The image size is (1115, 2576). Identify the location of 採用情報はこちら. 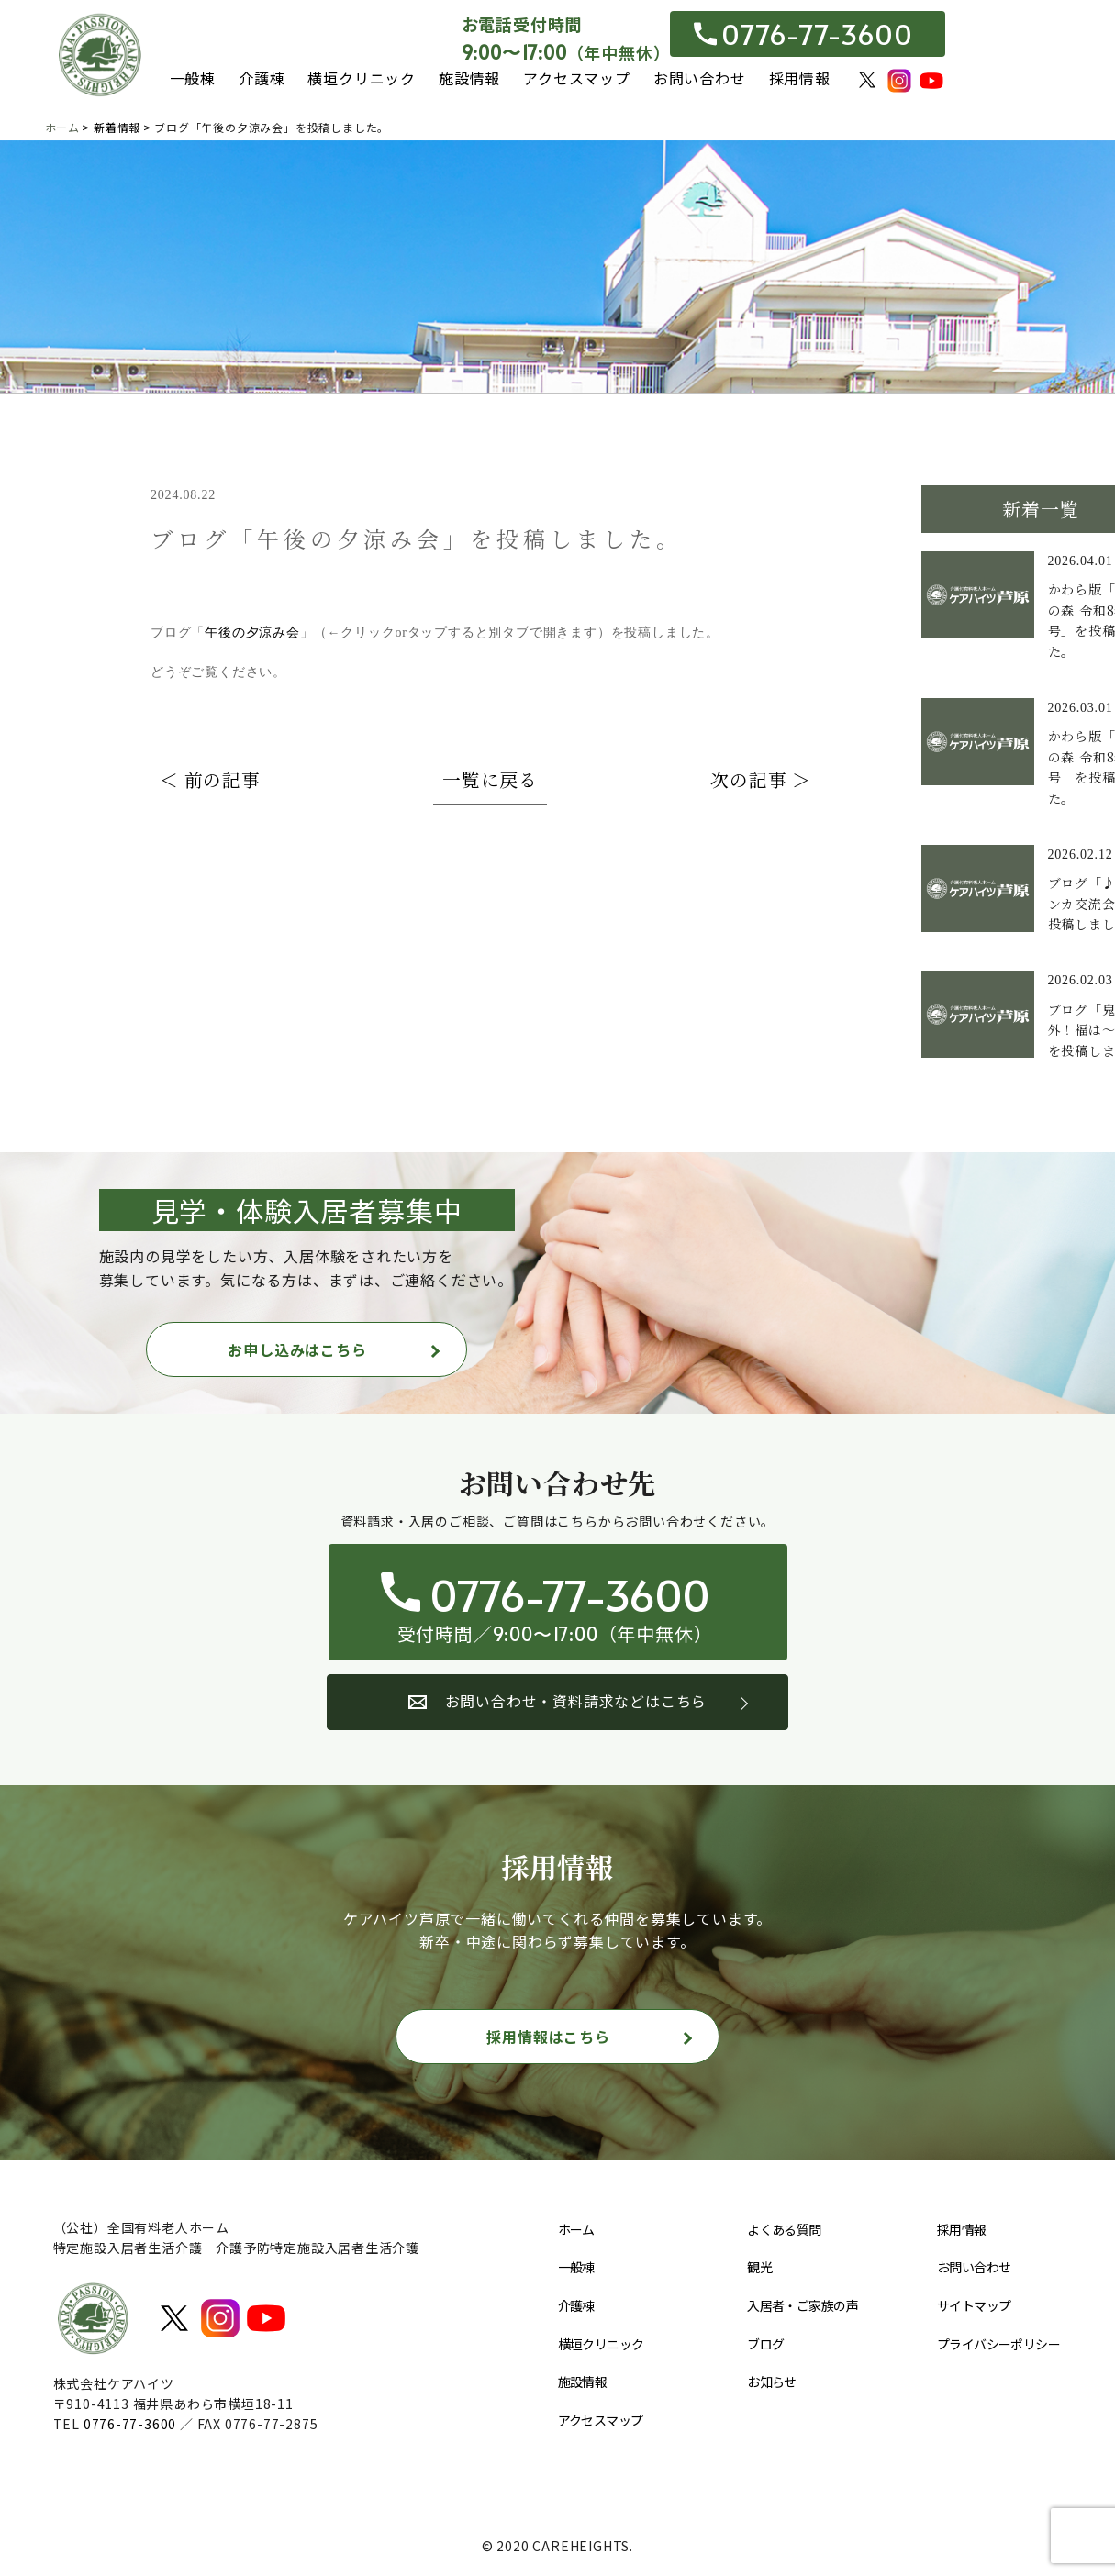
(547, 2037).